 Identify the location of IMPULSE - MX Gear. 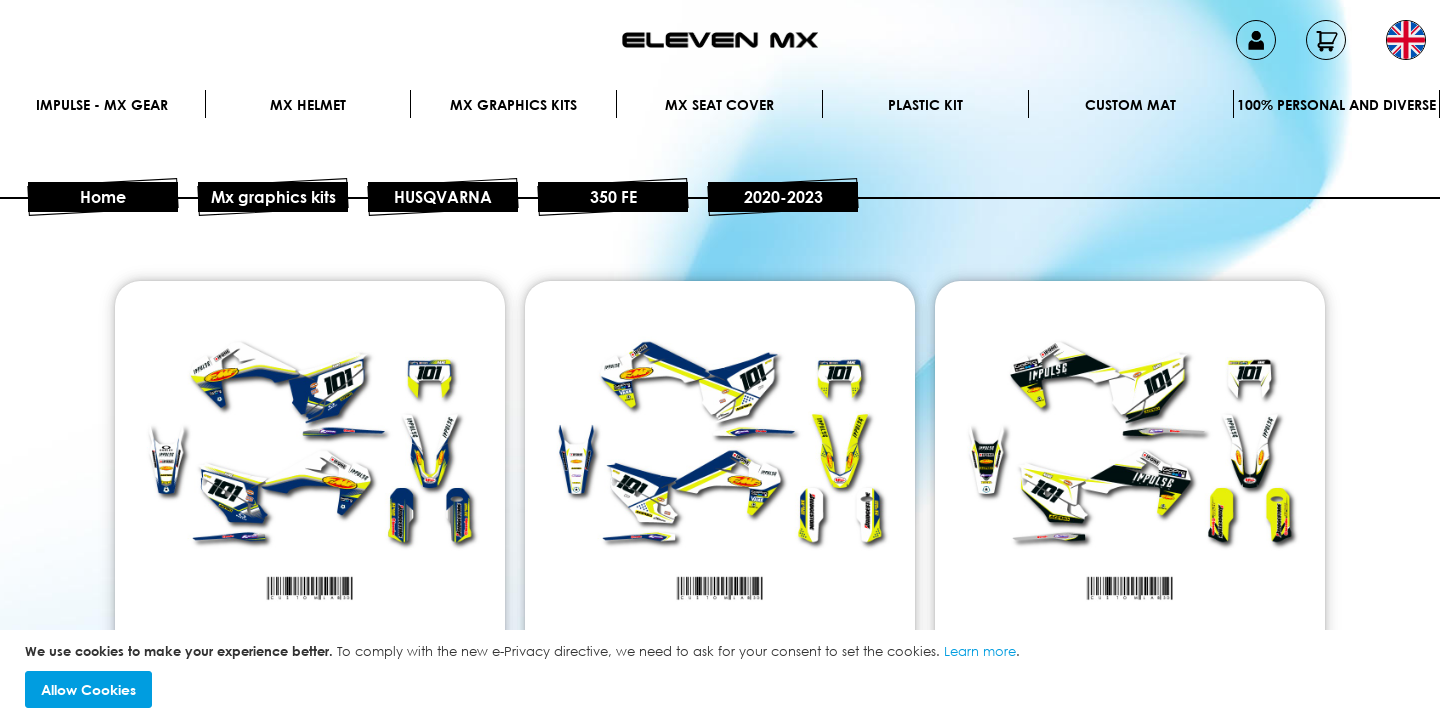
(102, 104).